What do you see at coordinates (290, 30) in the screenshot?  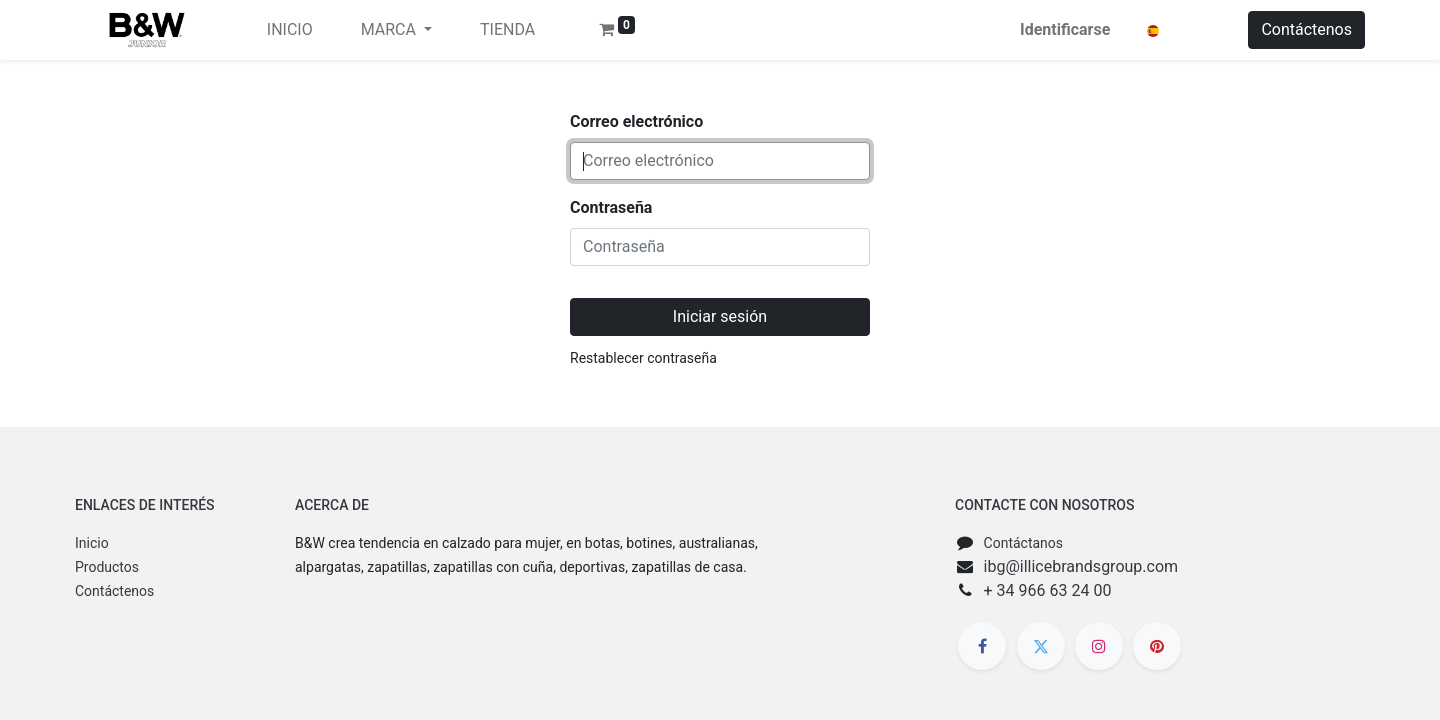 I see `[menuitem]` at bounding box center [290, 30].